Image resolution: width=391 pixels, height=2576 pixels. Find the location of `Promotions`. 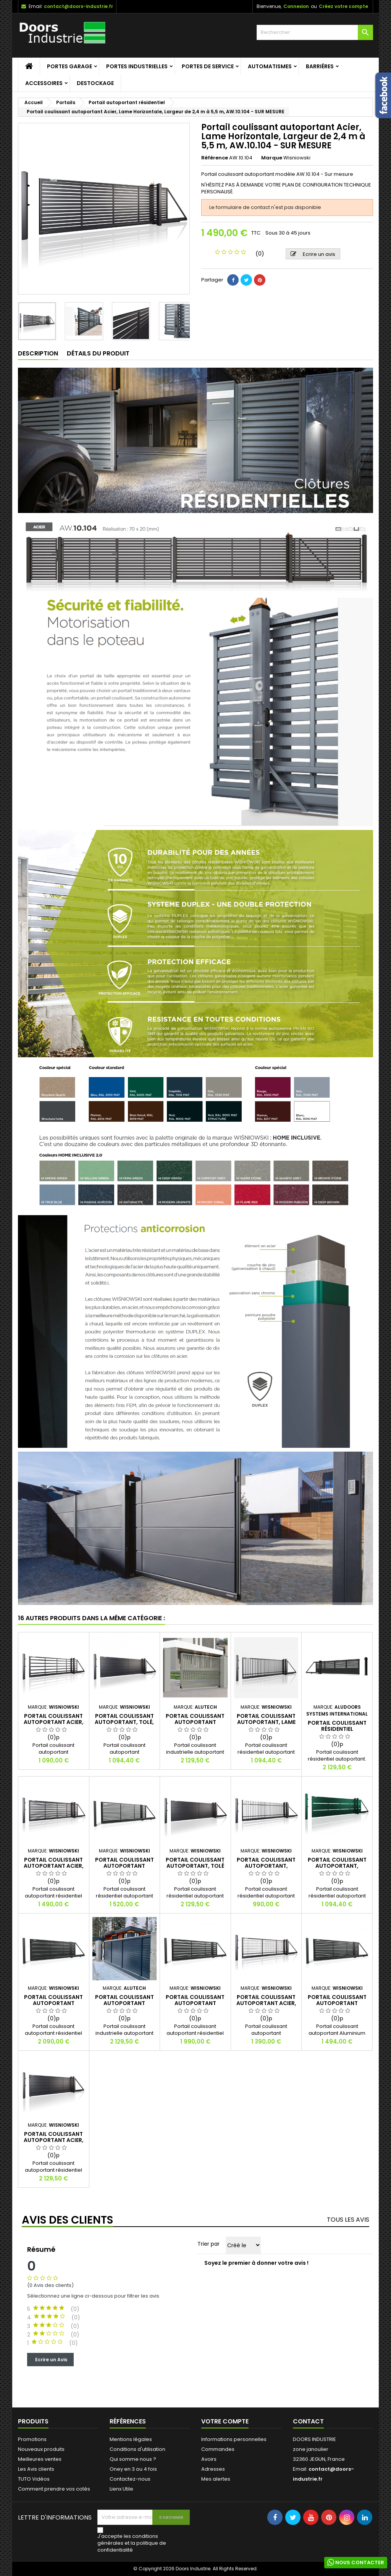

Promotions is located at coordinates (32, 2439).